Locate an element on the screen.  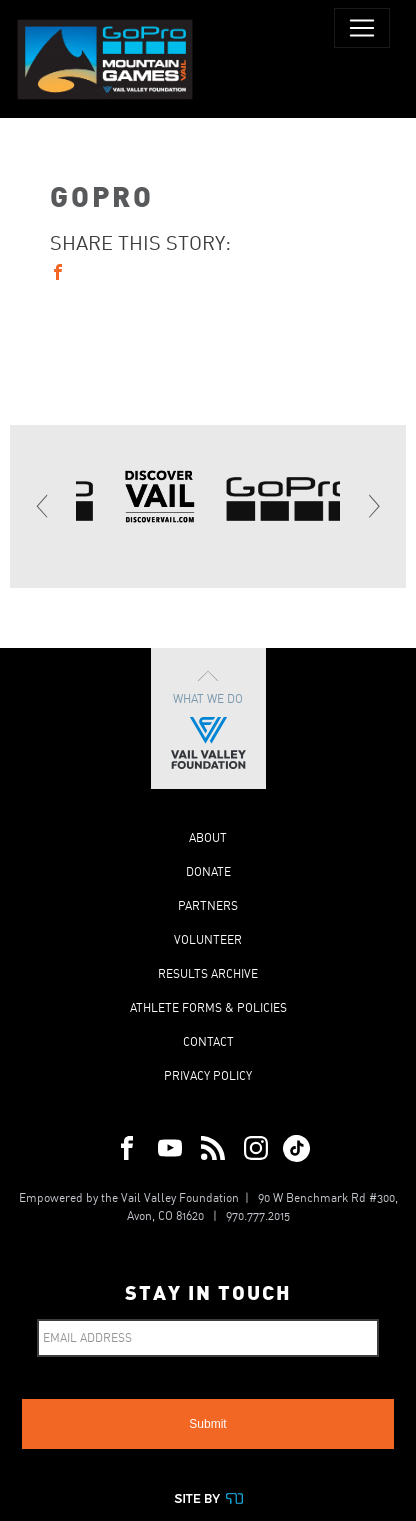
[Next] is located at coordinates (373, 507).